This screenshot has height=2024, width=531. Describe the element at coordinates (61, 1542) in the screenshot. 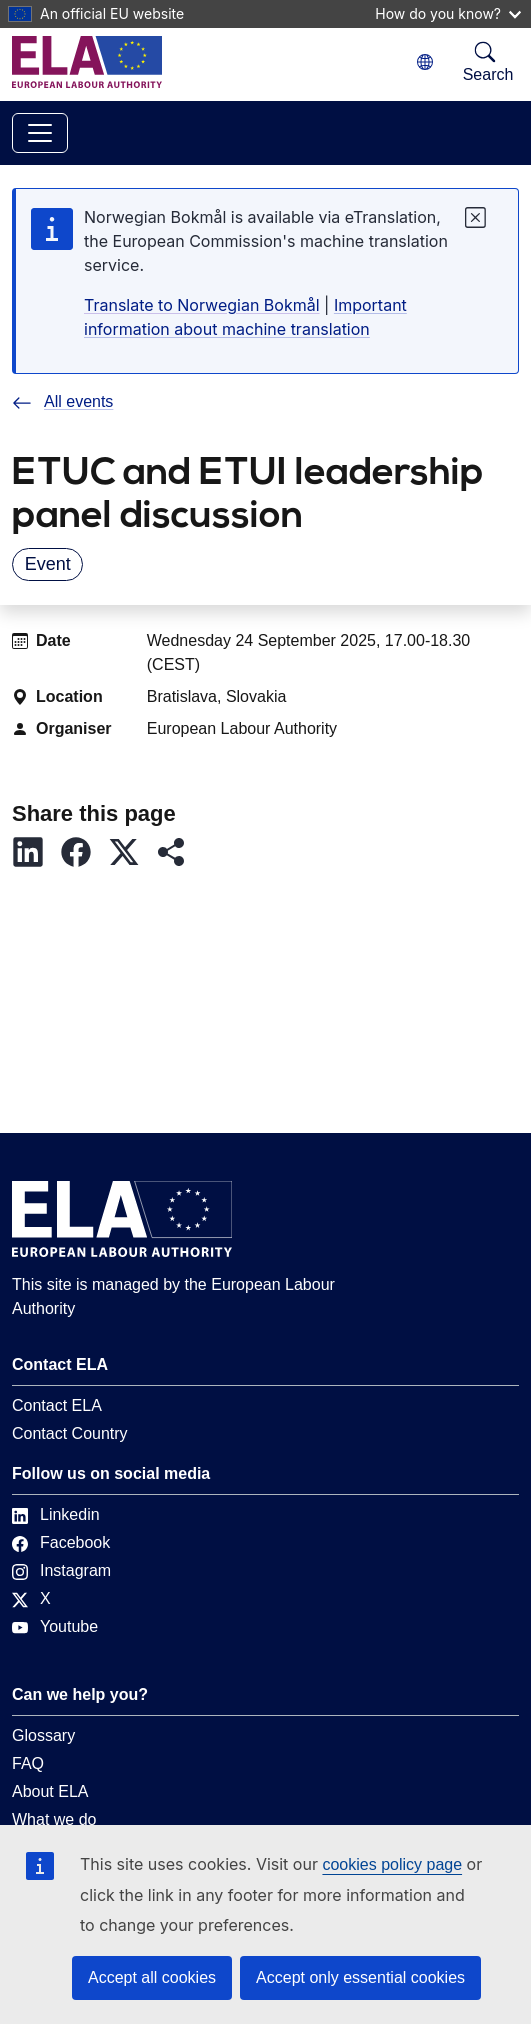

I see `Facebook` at that location.